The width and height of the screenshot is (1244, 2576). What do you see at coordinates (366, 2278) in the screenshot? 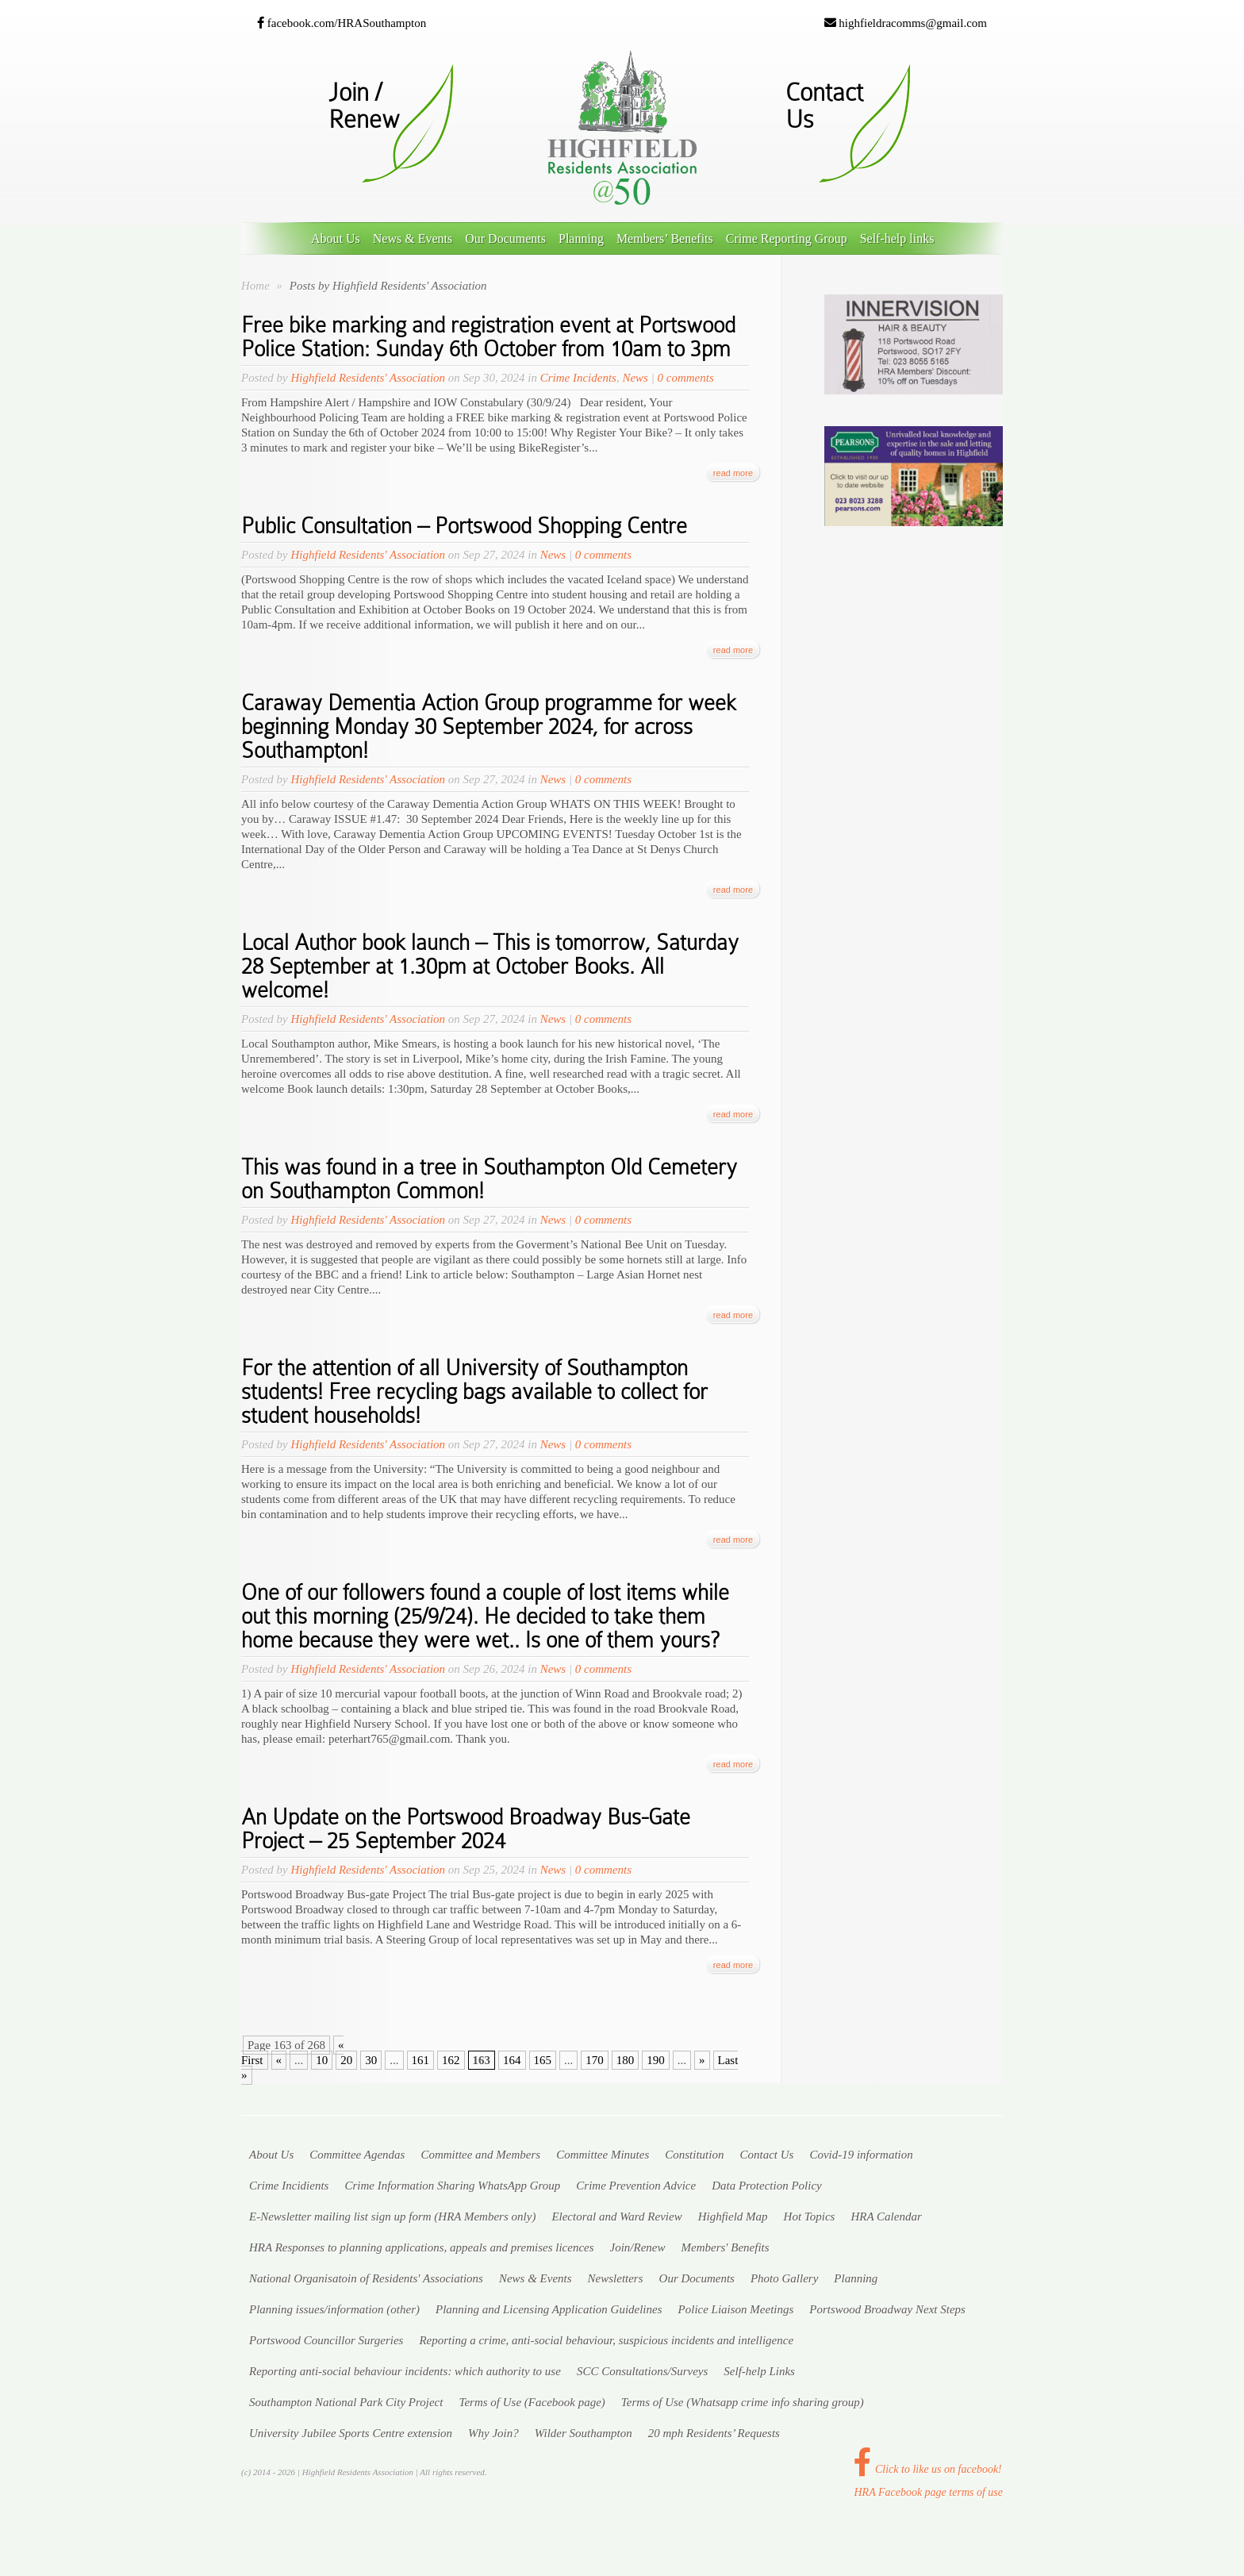
I see `National Organisatoin of Residents' Associations` at bounding box center [366, 2278].